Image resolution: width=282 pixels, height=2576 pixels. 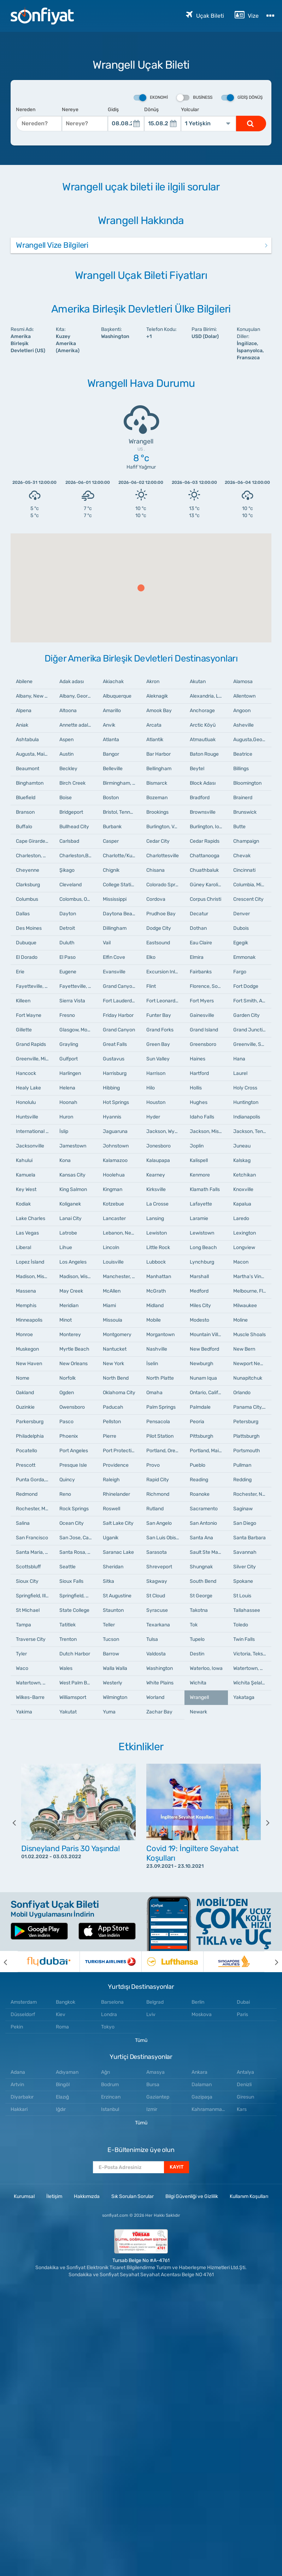 What do you see at coordinates (164, 1538) in the screenshot?
I see `San Luis Obispo` at bounding box center [164, 1538].